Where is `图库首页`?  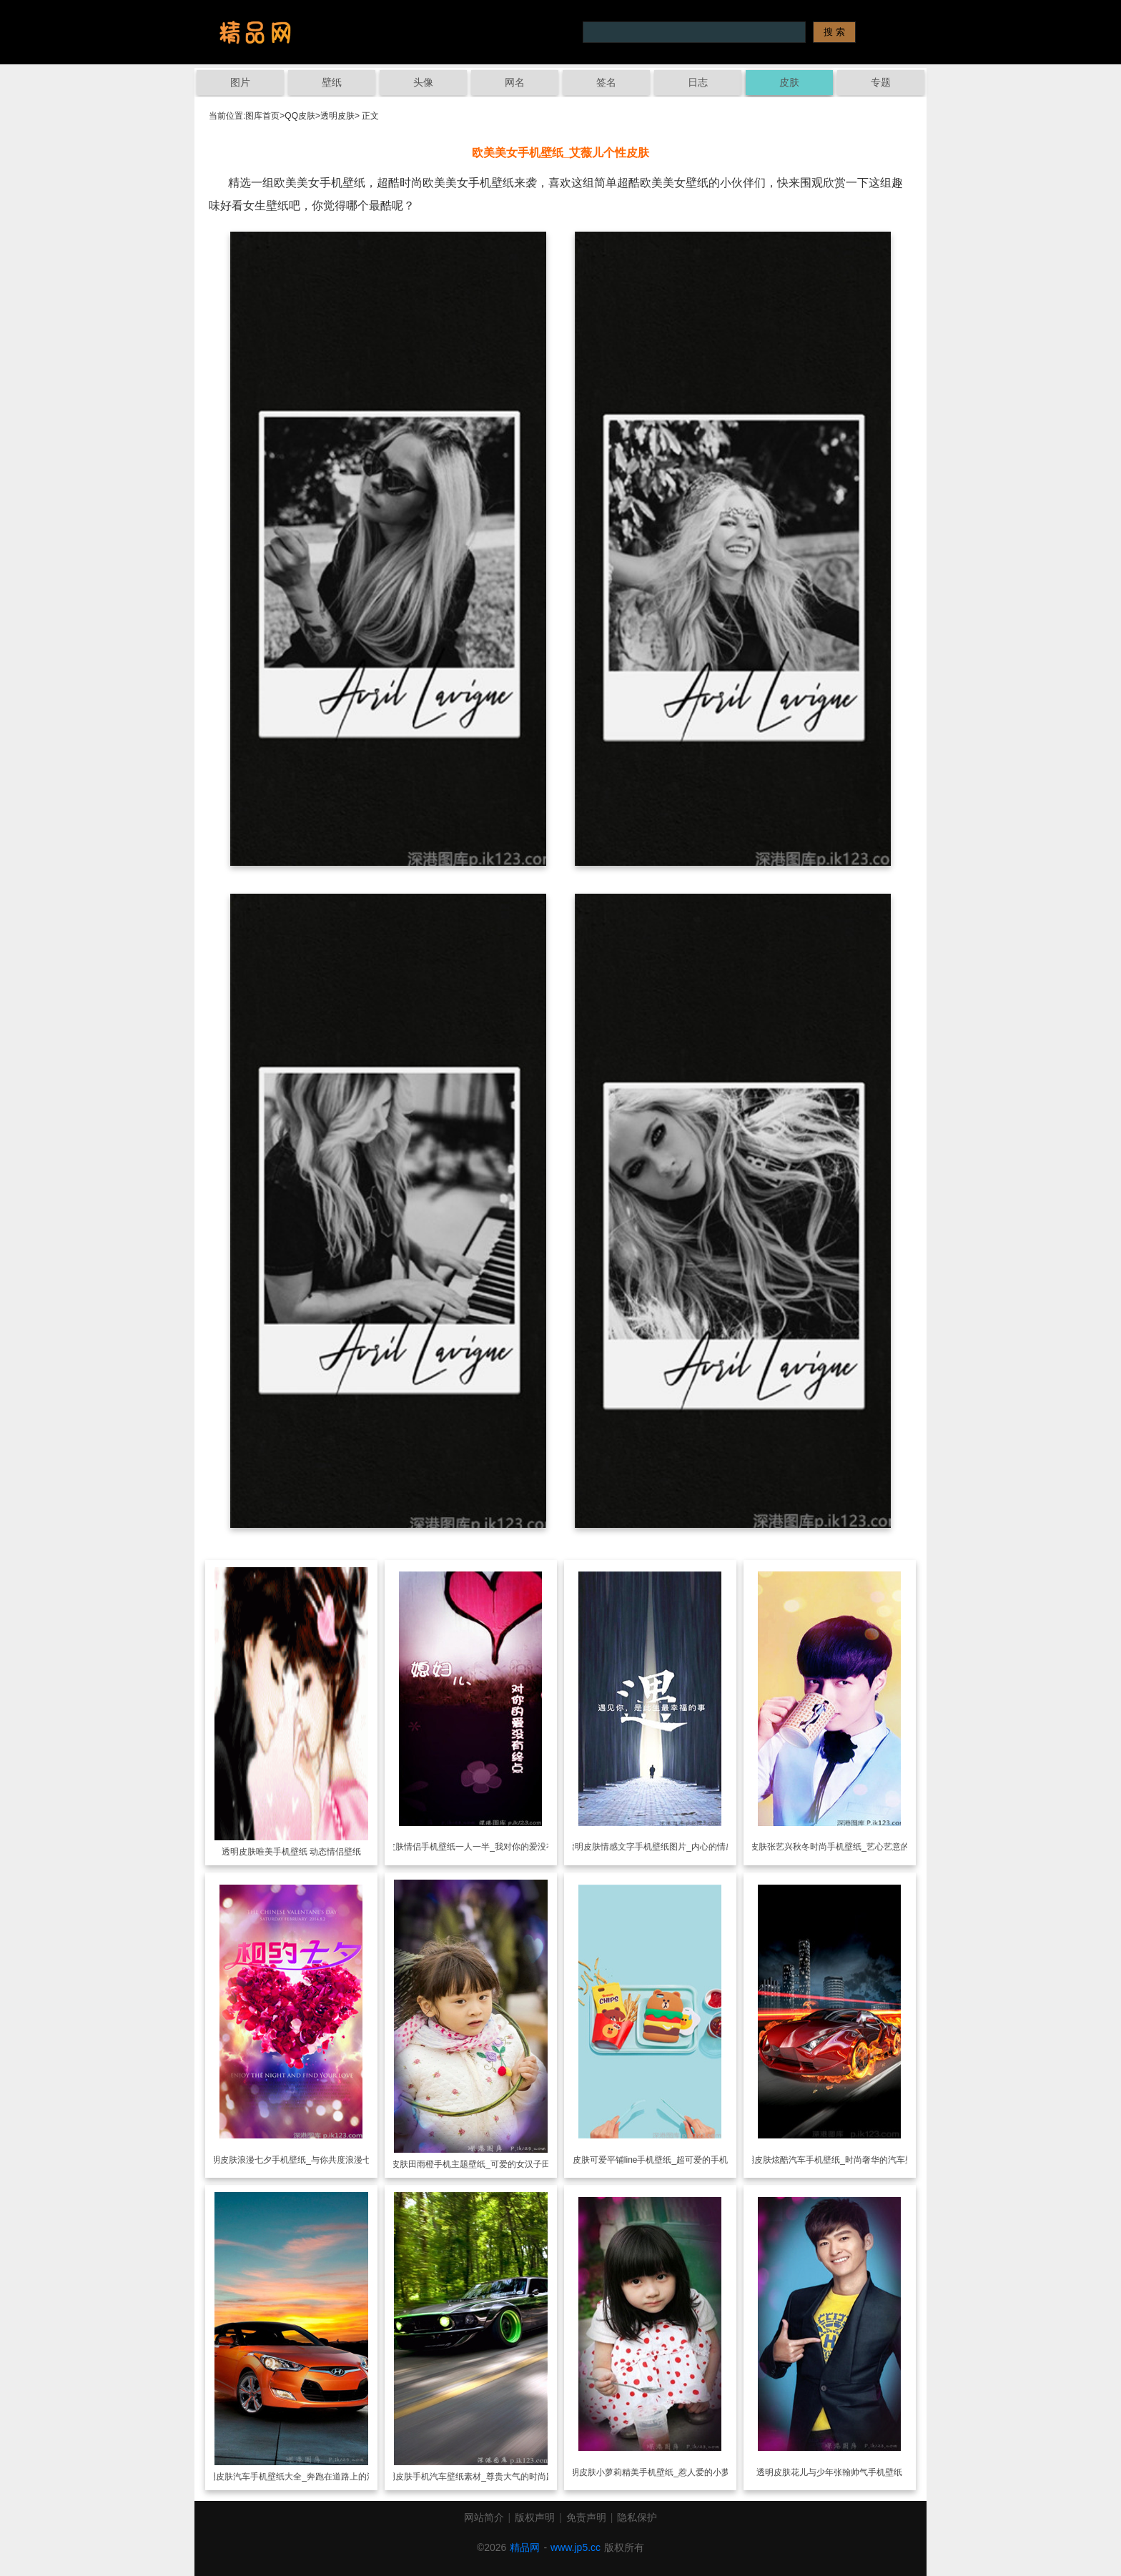
图库首页 is located at coordinates (262, 116).